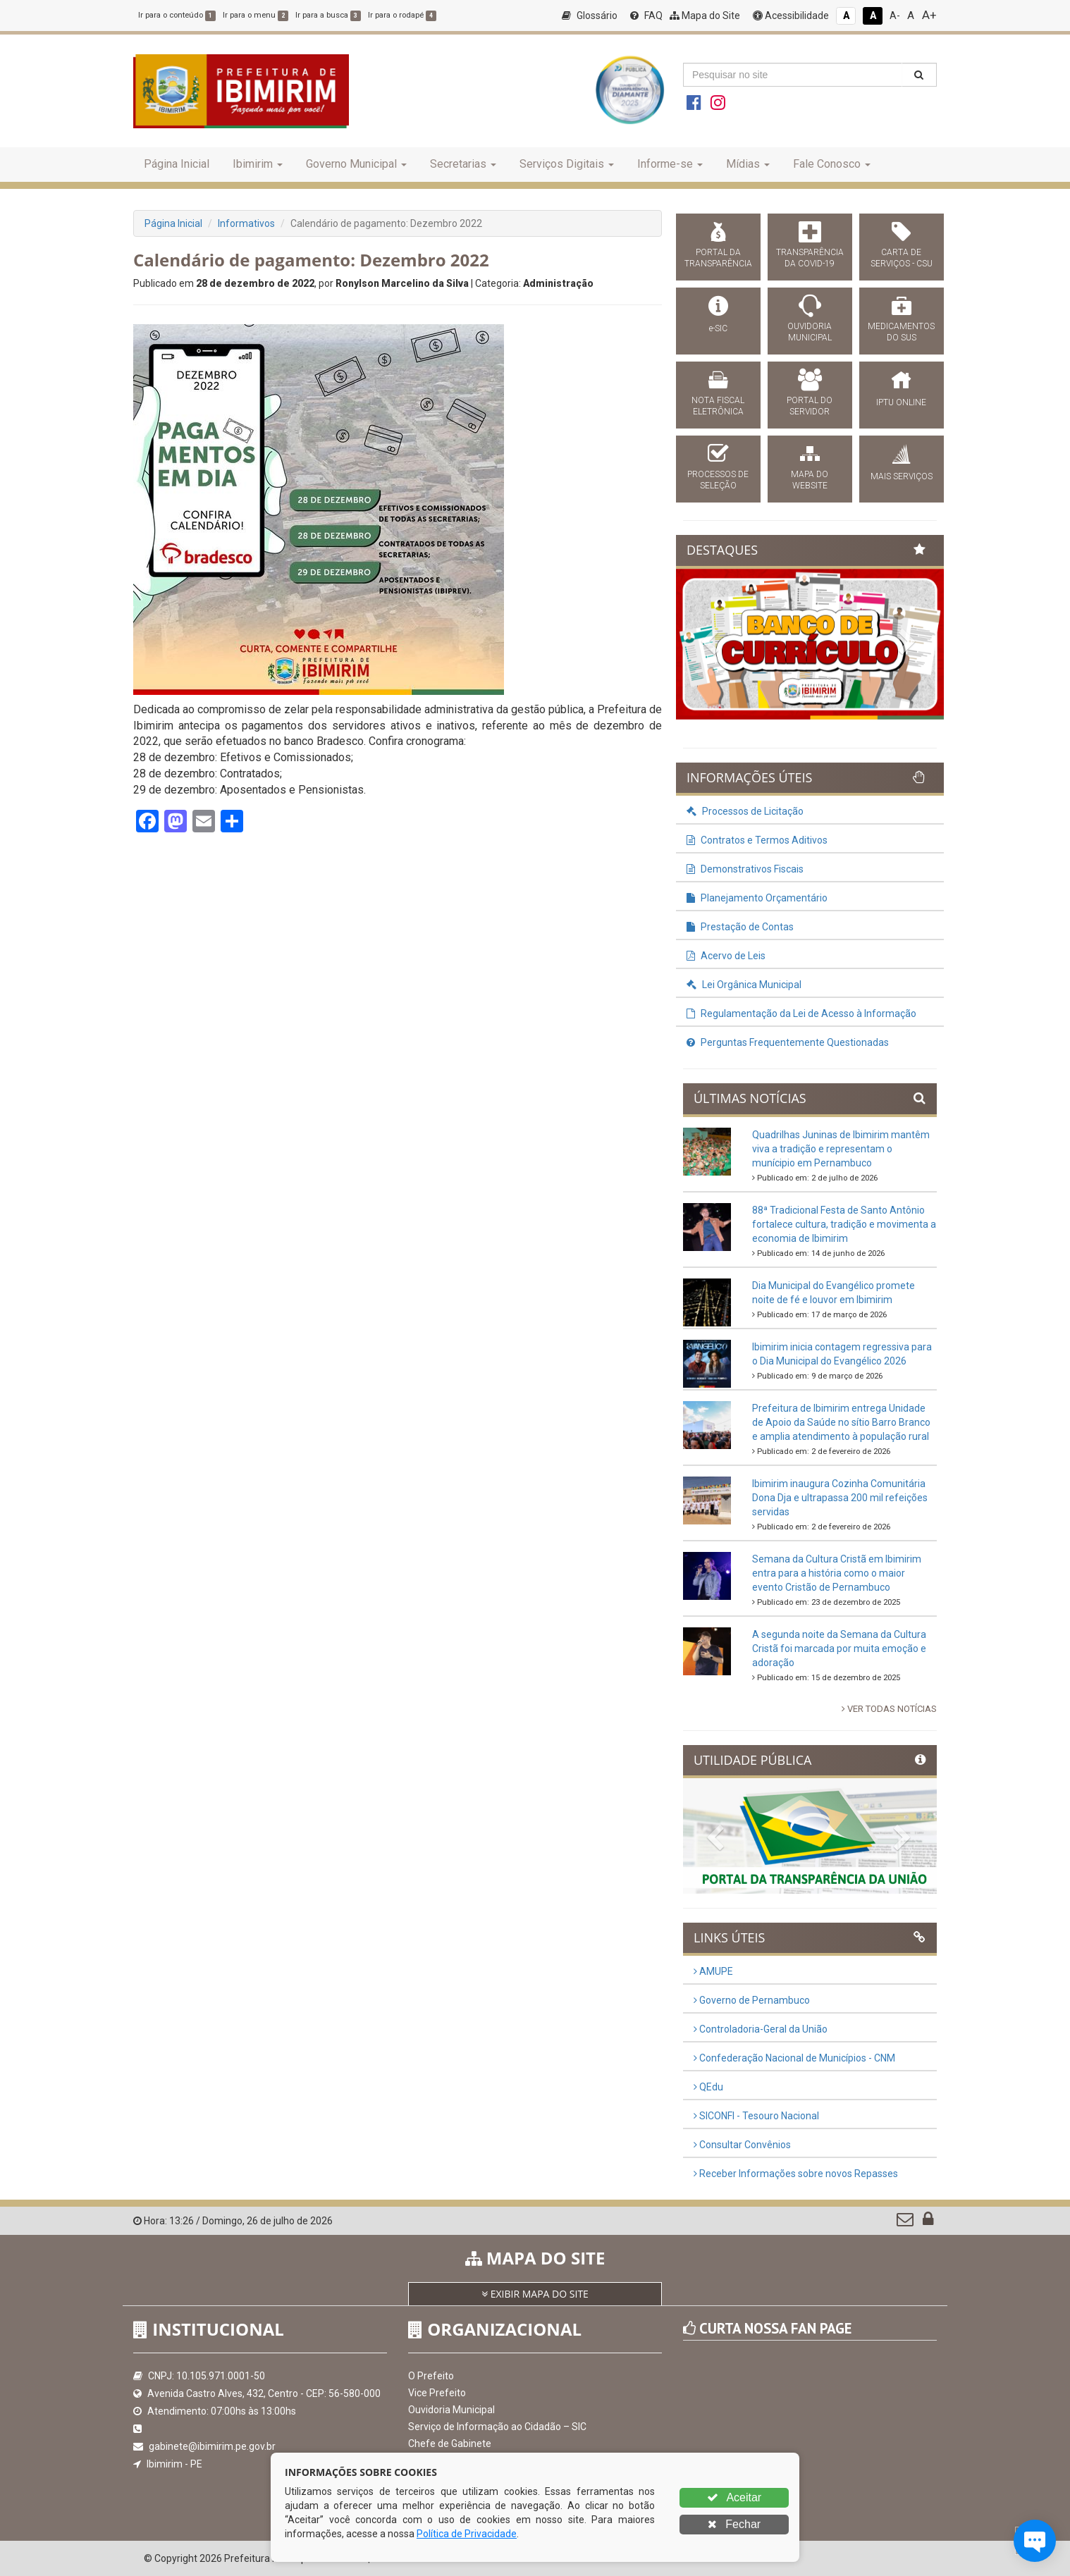 This screenshot has width=1070, height=2576. What do you see at coordinates (718, 480) in the screenshot?
I see `PROCESSOS DE SELEÇÃO` at bounding box center [718, 480].